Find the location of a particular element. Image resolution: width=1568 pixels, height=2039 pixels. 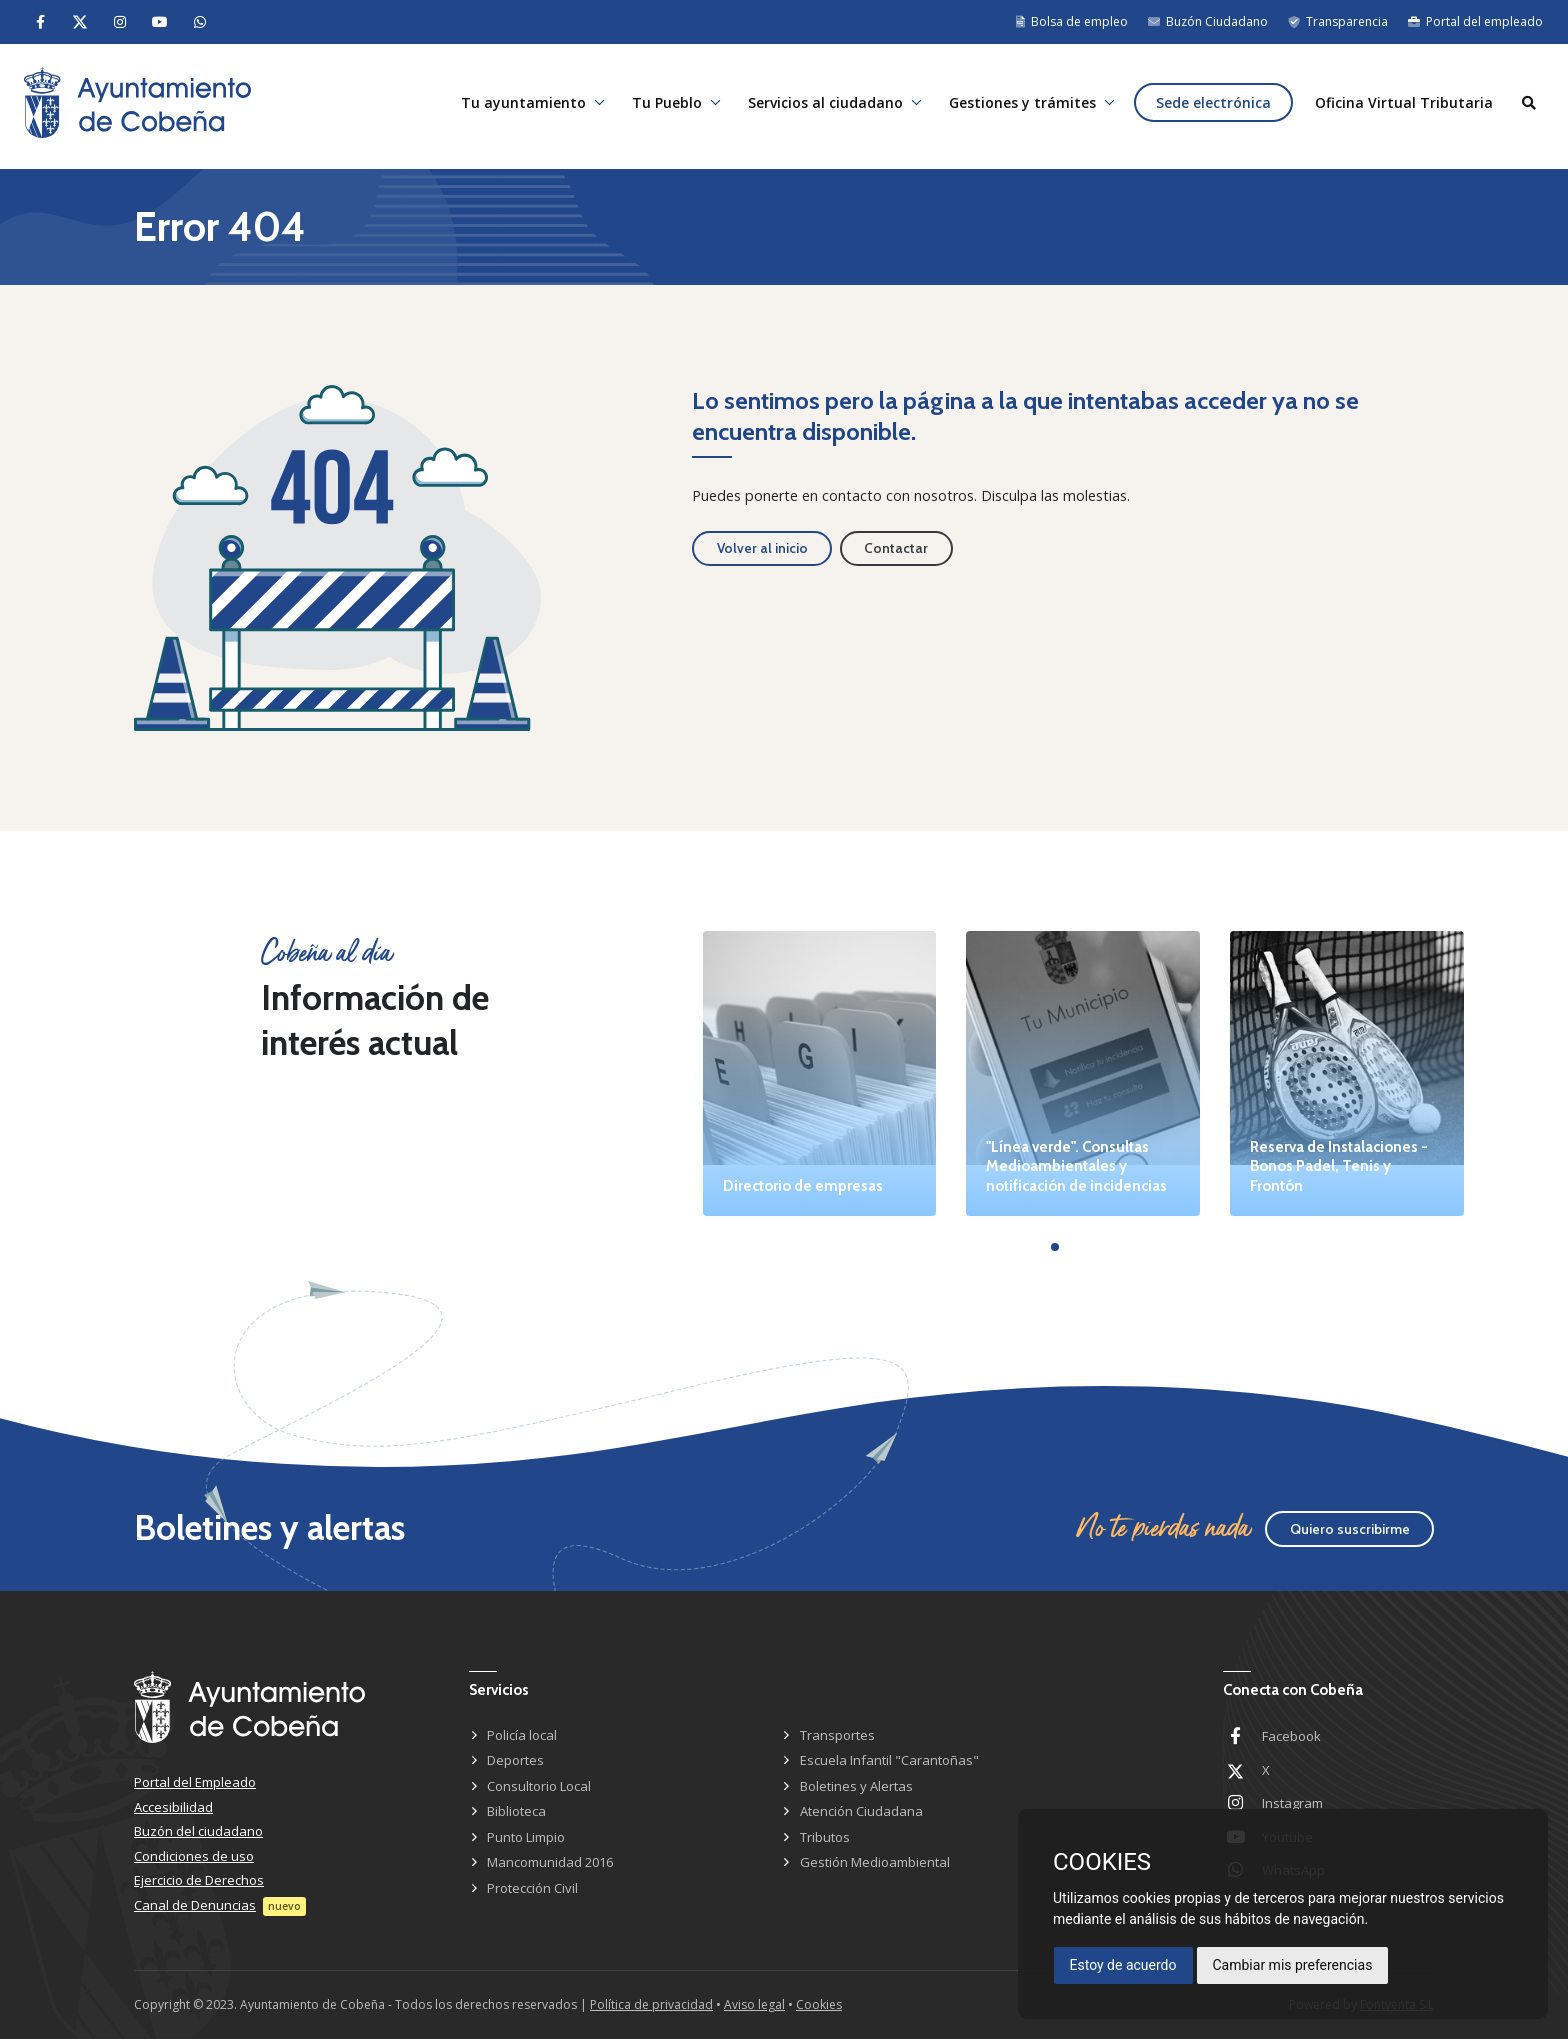

Consultorio Local is located at coordinates (539, 1786).